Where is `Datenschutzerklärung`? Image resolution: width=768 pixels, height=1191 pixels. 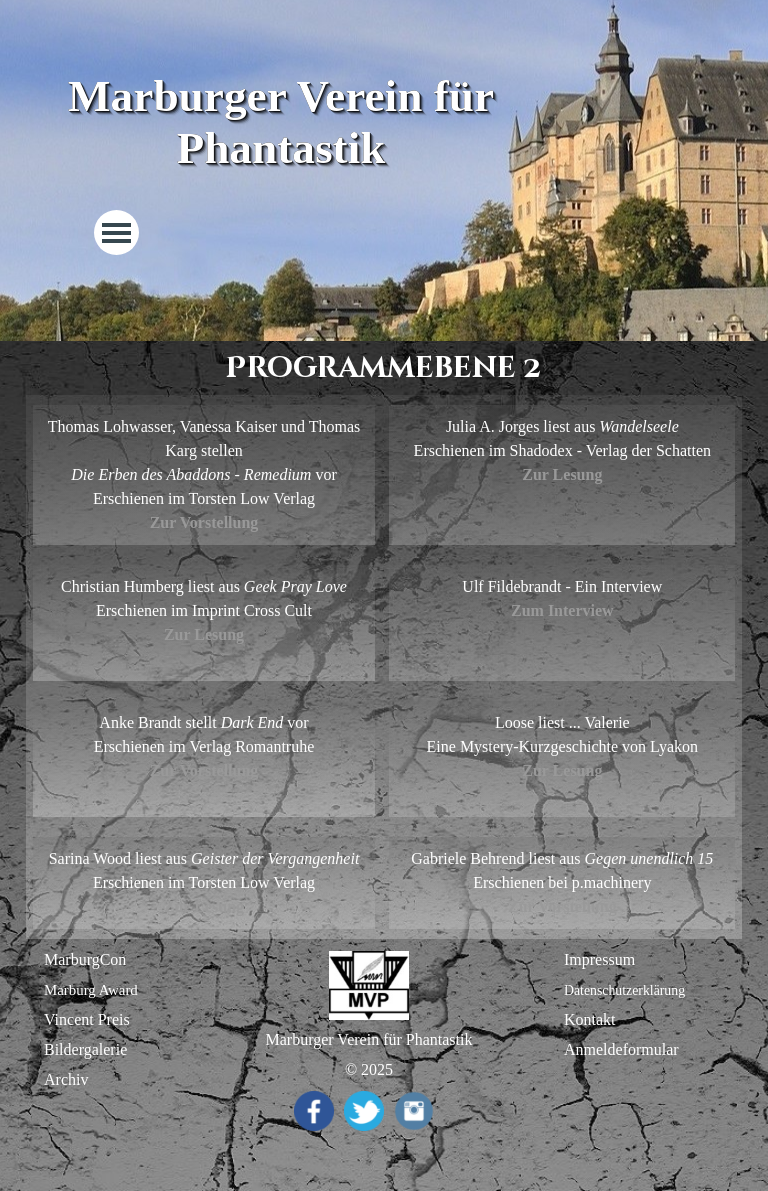
Datenschutzerklärung is located at coordinates (624, 990).